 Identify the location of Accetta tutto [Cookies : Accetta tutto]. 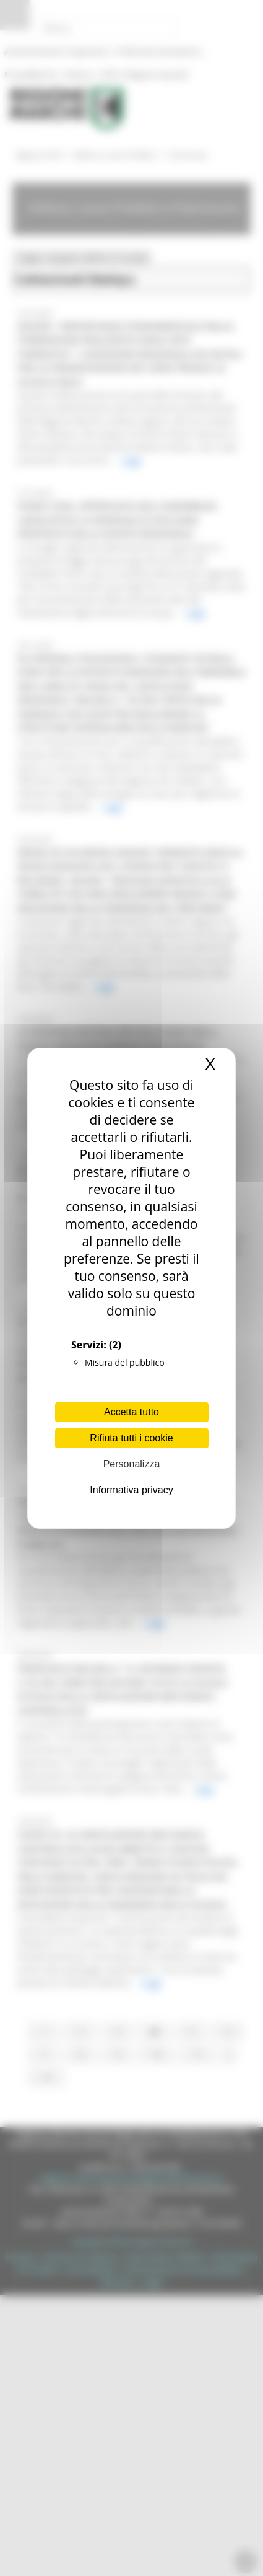
(131, 1412).